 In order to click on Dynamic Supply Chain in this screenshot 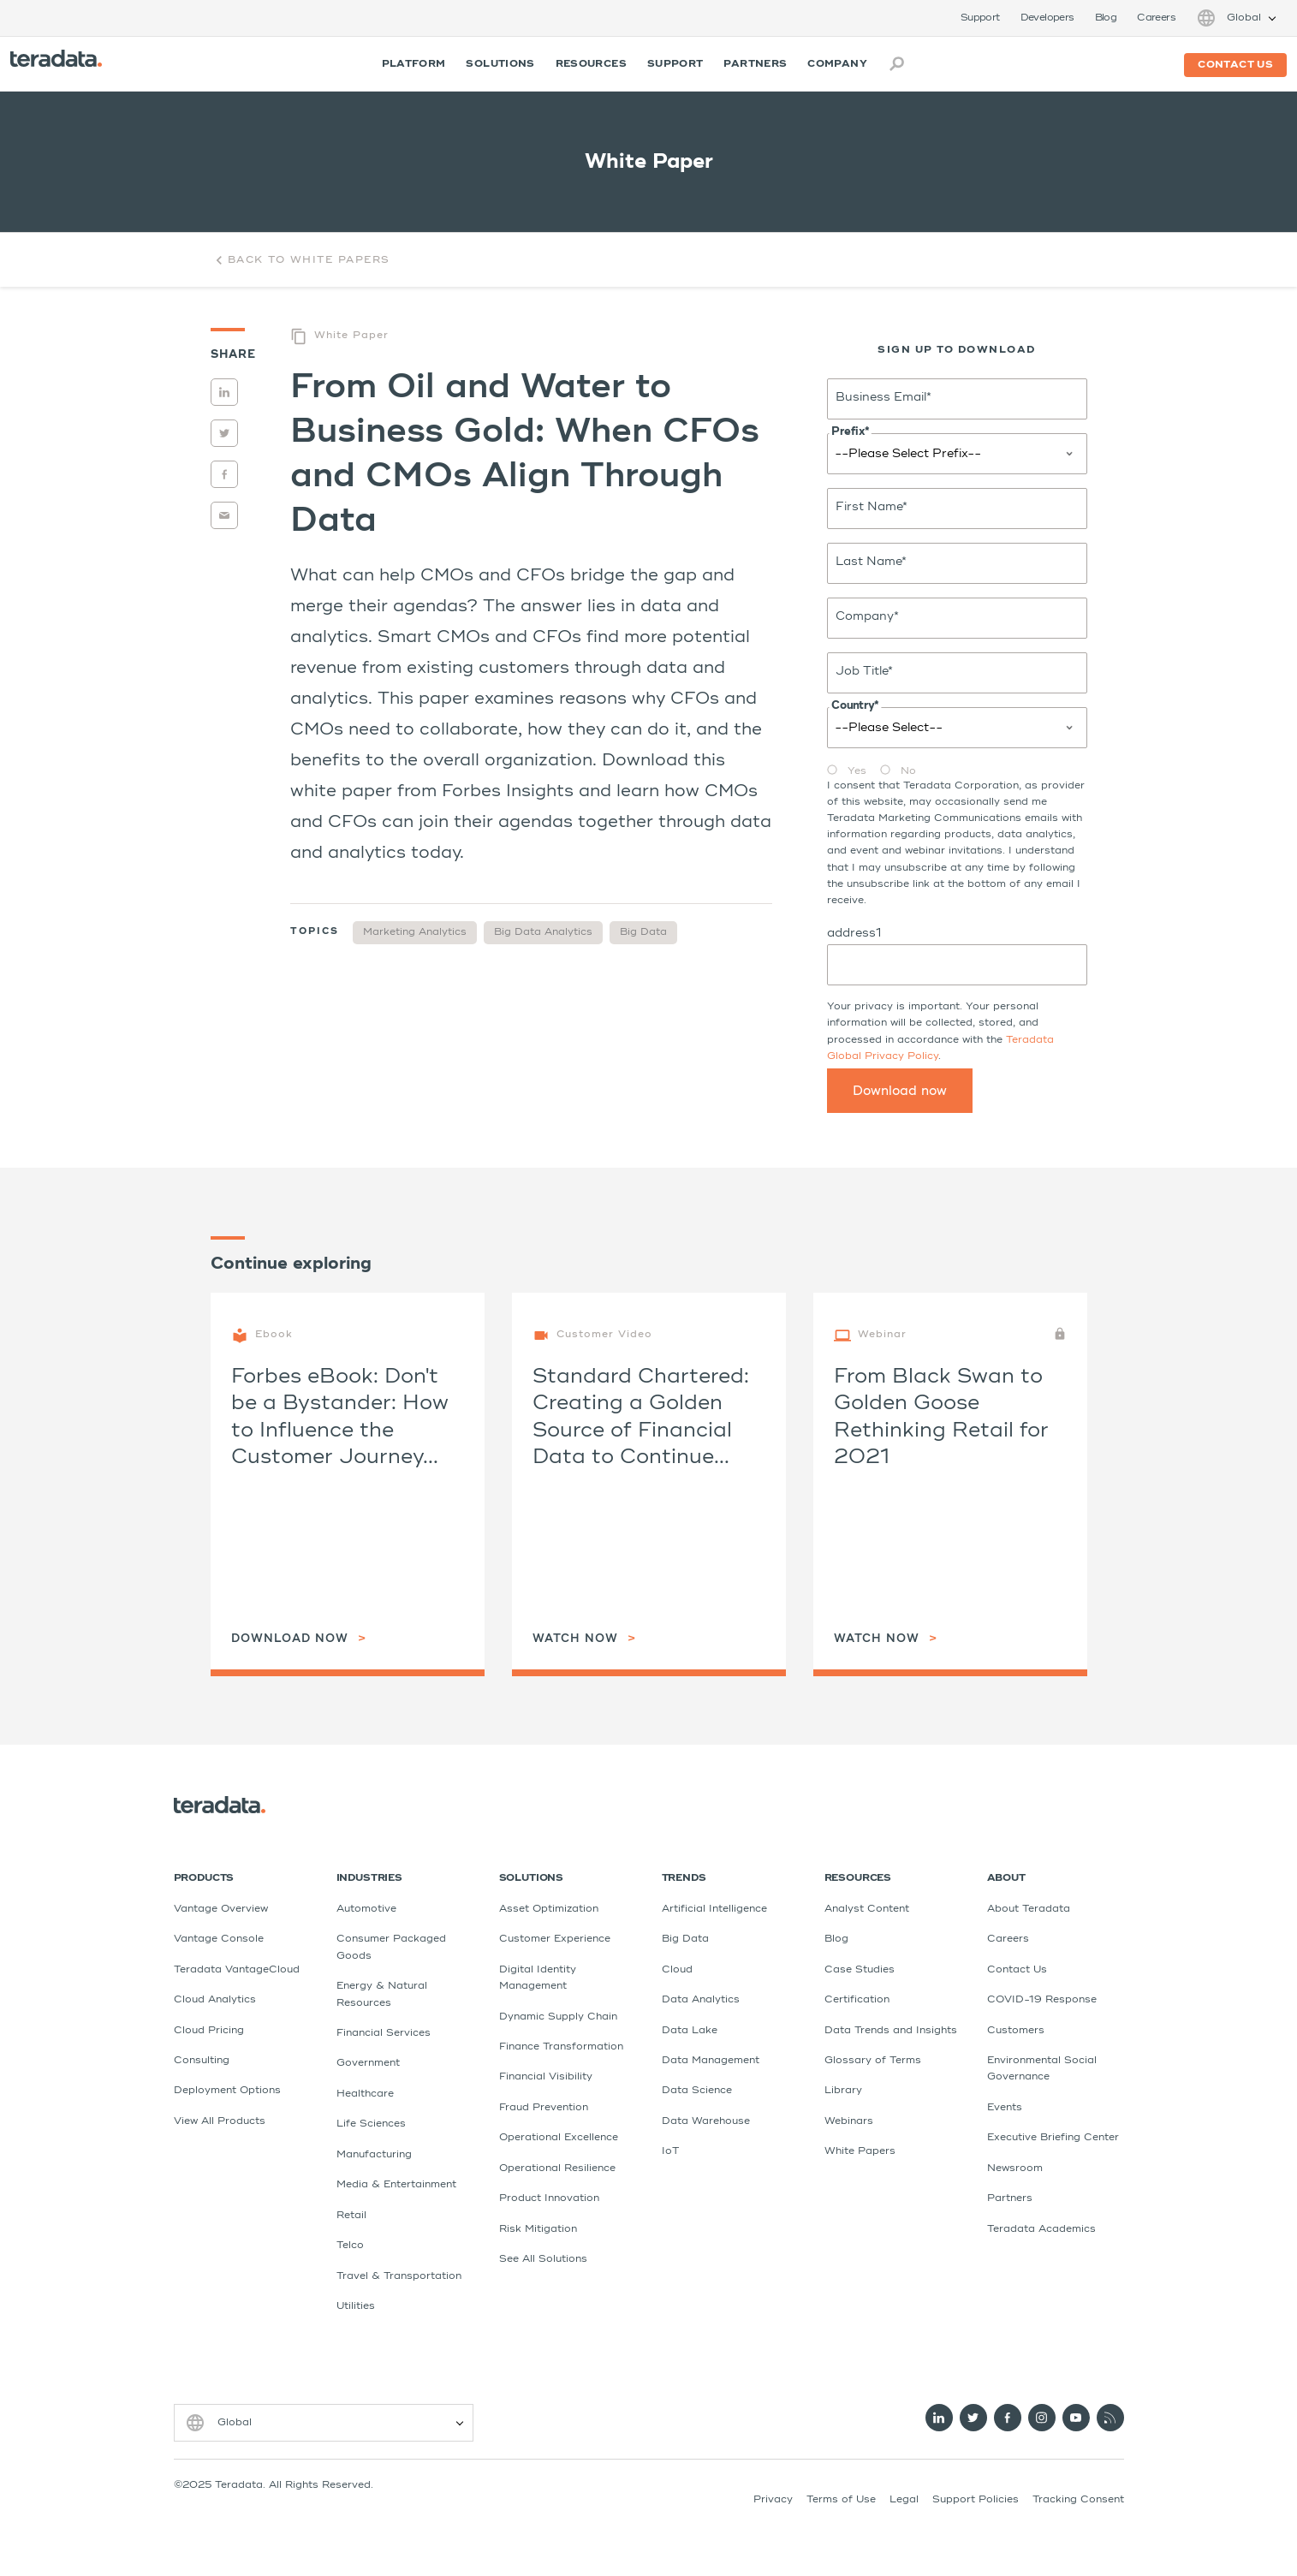, I will do `click(558, 2017)`.